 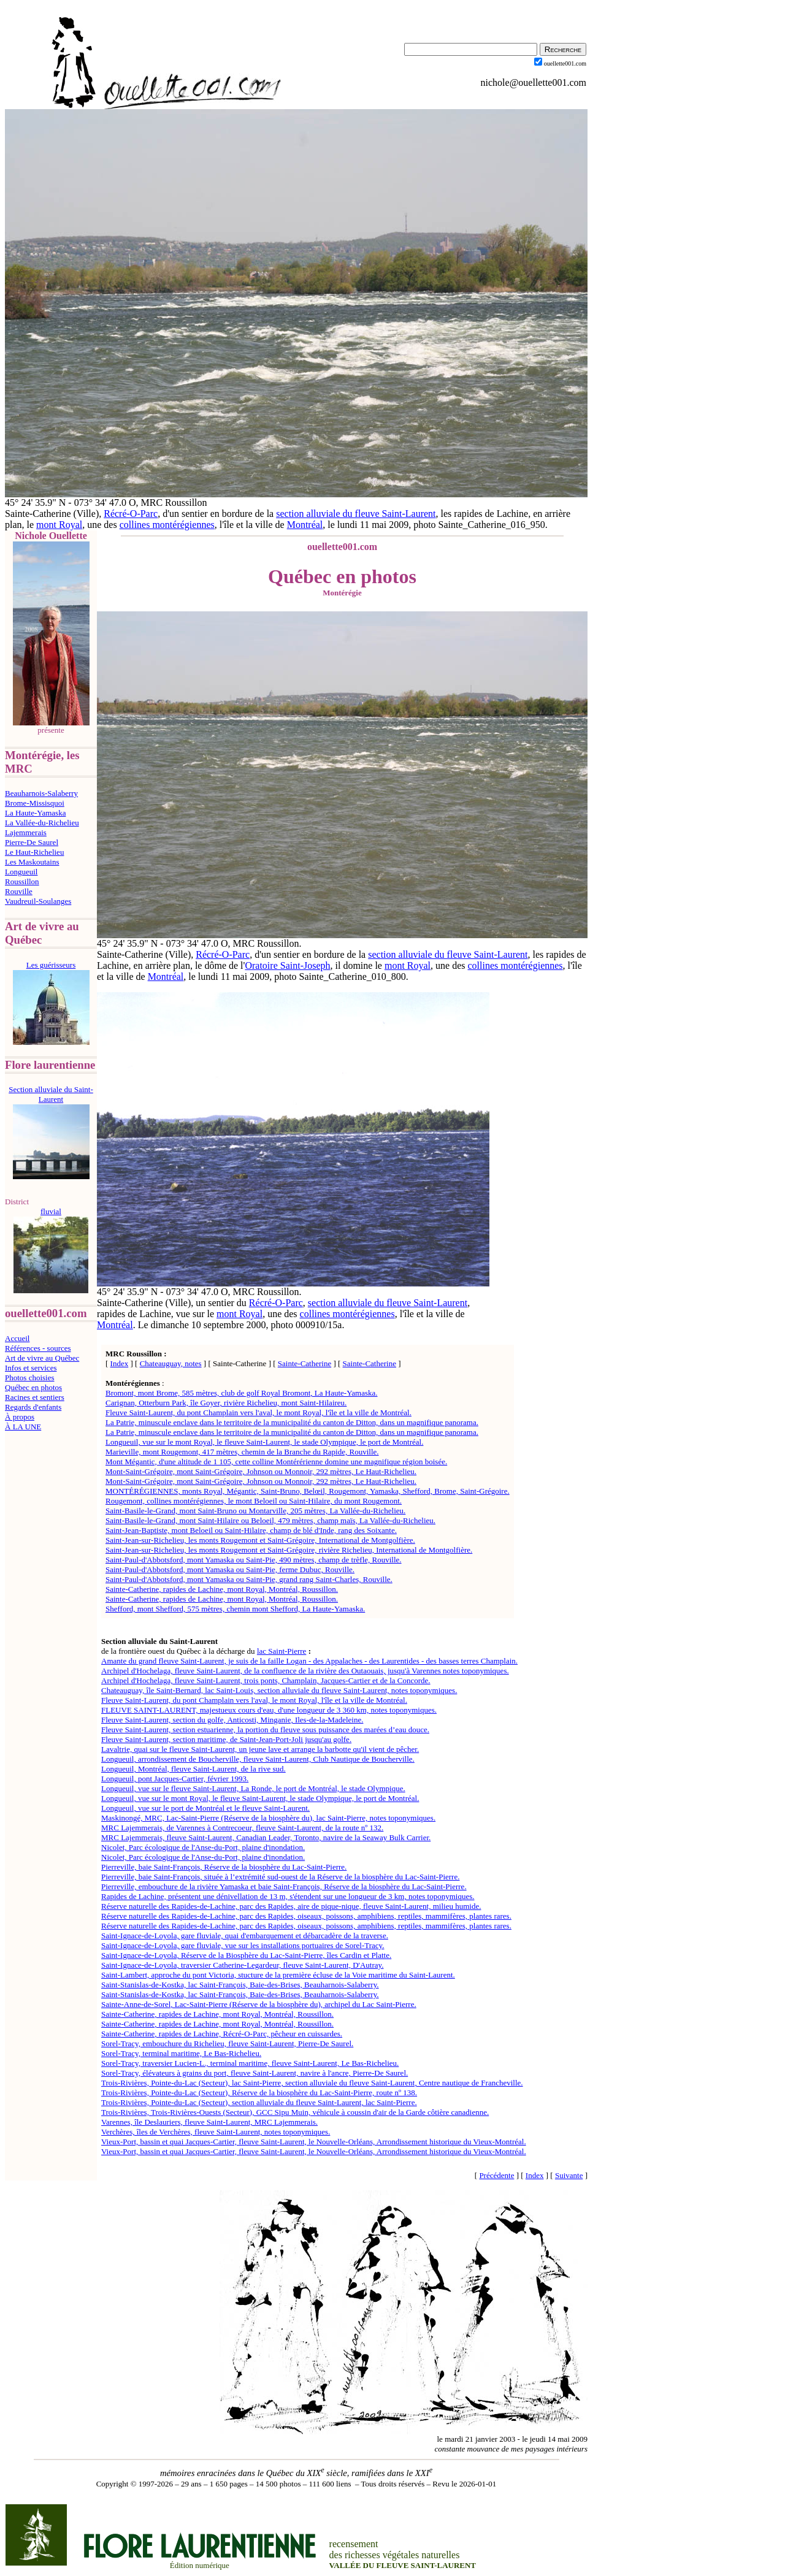 What do you see at coordinates (235, 1608) in the screenshot?
I see `Shefford, mont Shefford, 575 mètres, chemin mont Shefford, La Haute-Yamaska.` at bounding box center [235, 1608].